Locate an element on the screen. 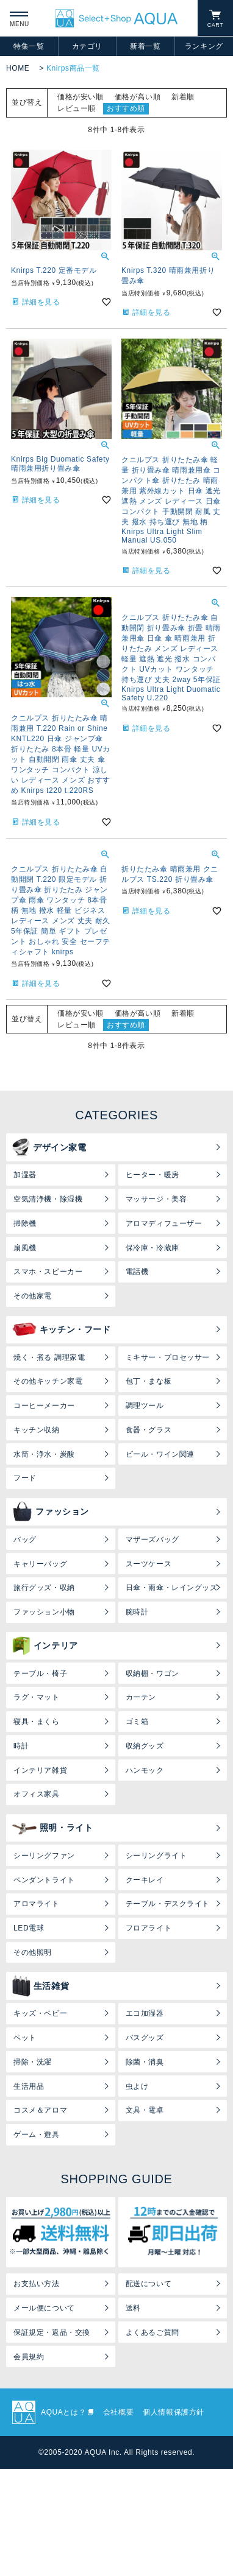  収納棚・ワゴン is located at coordinates (152, 1673).